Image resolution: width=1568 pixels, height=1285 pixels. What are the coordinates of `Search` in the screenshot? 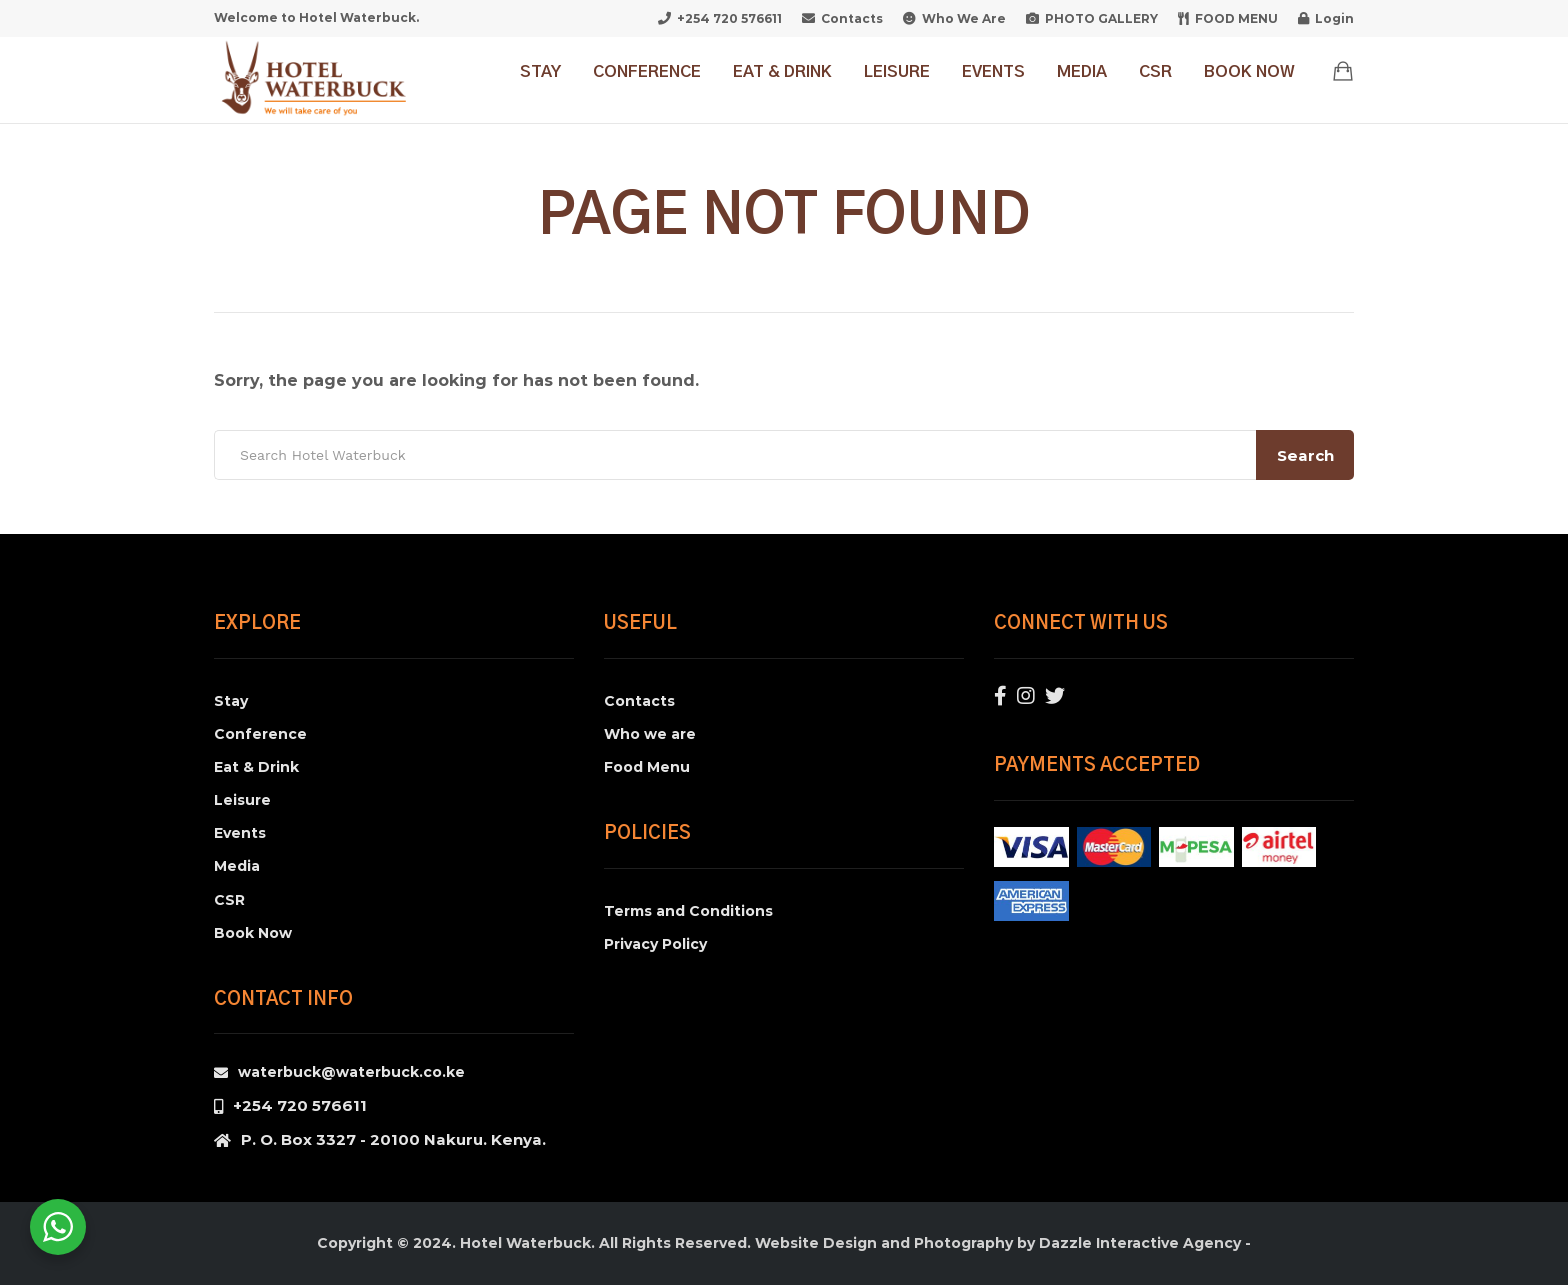 It's located at (1305, 455).